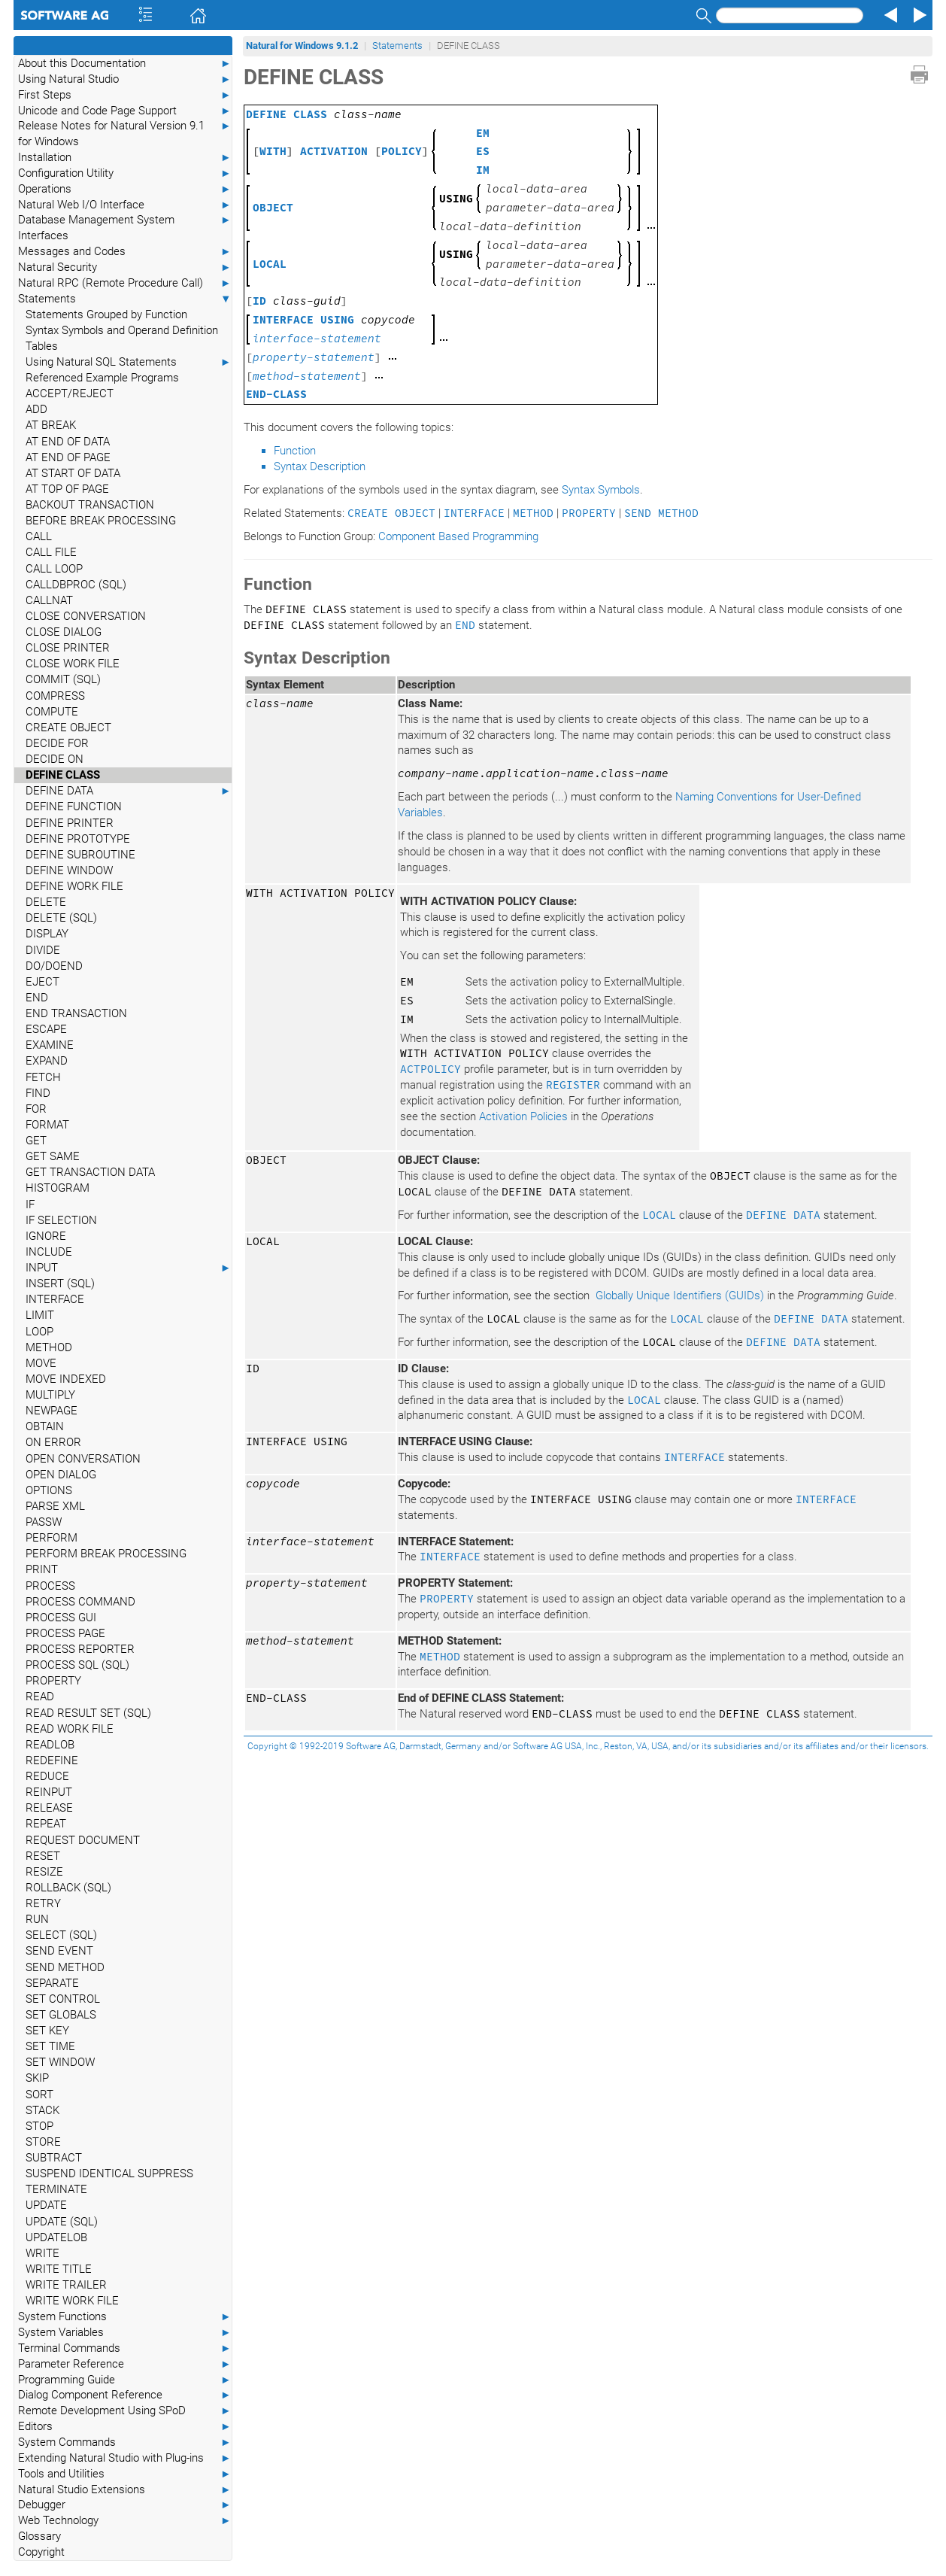 This screenshot has height=2576, width=946. I want to click on HISTOGRAM, so click(57, 1188).